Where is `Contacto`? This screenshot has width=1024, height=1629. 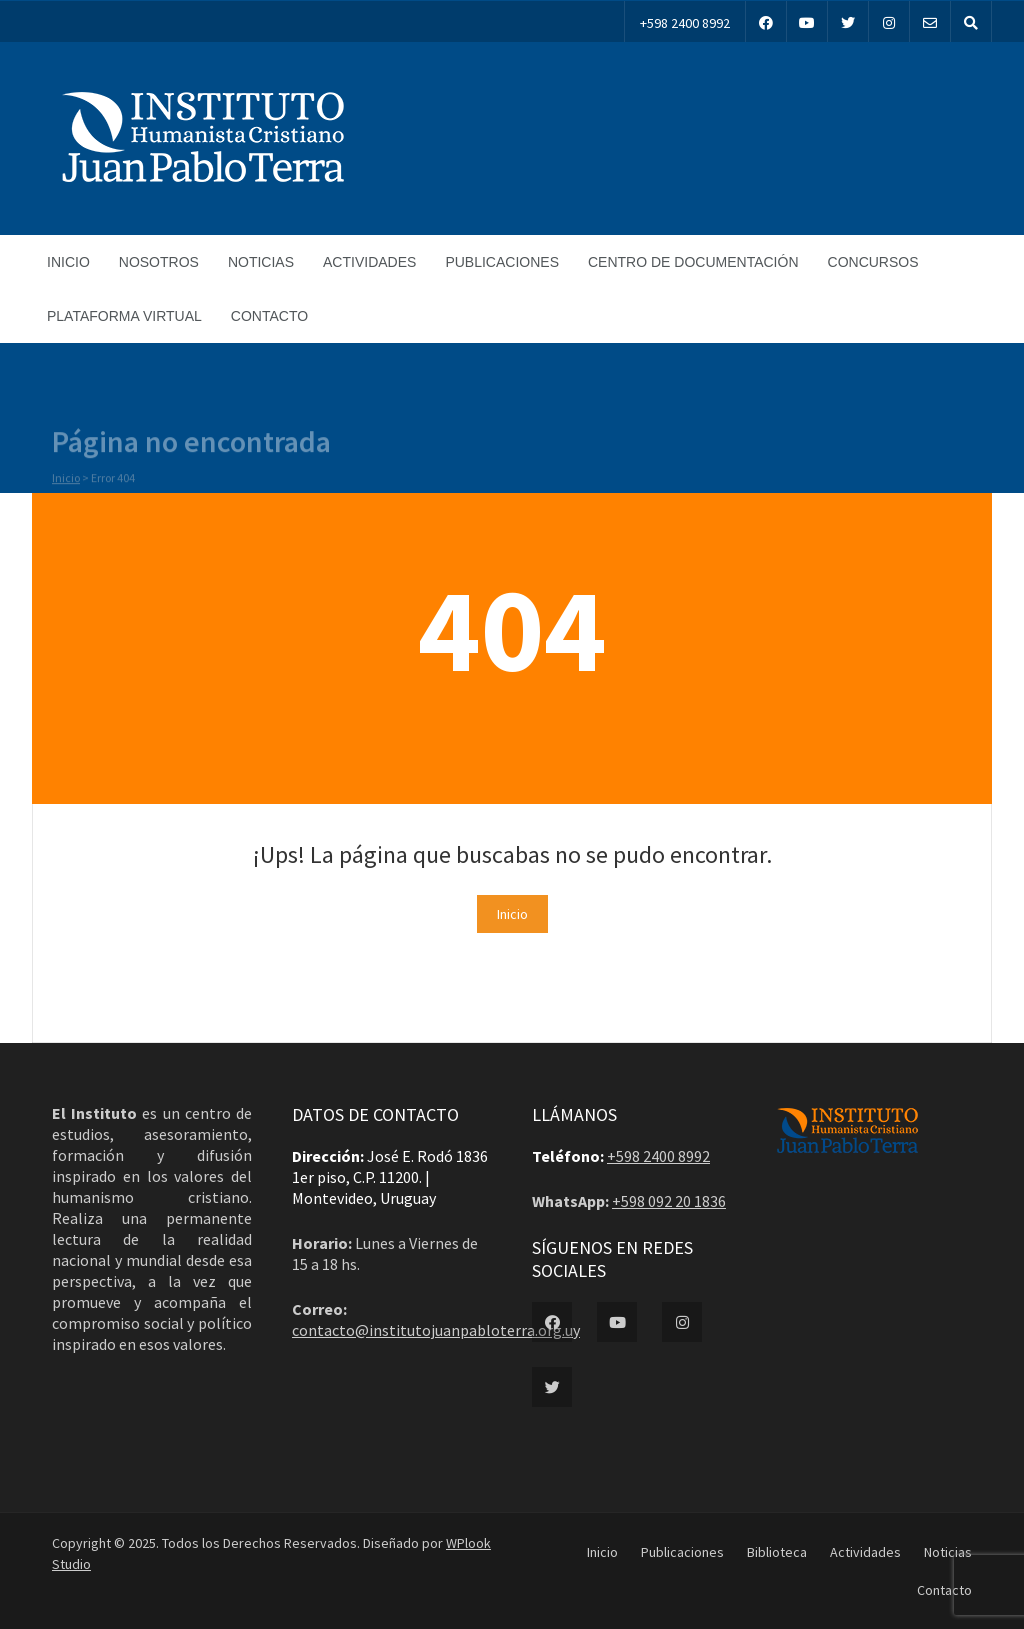
Contacto is located at coordinates (269, 316).